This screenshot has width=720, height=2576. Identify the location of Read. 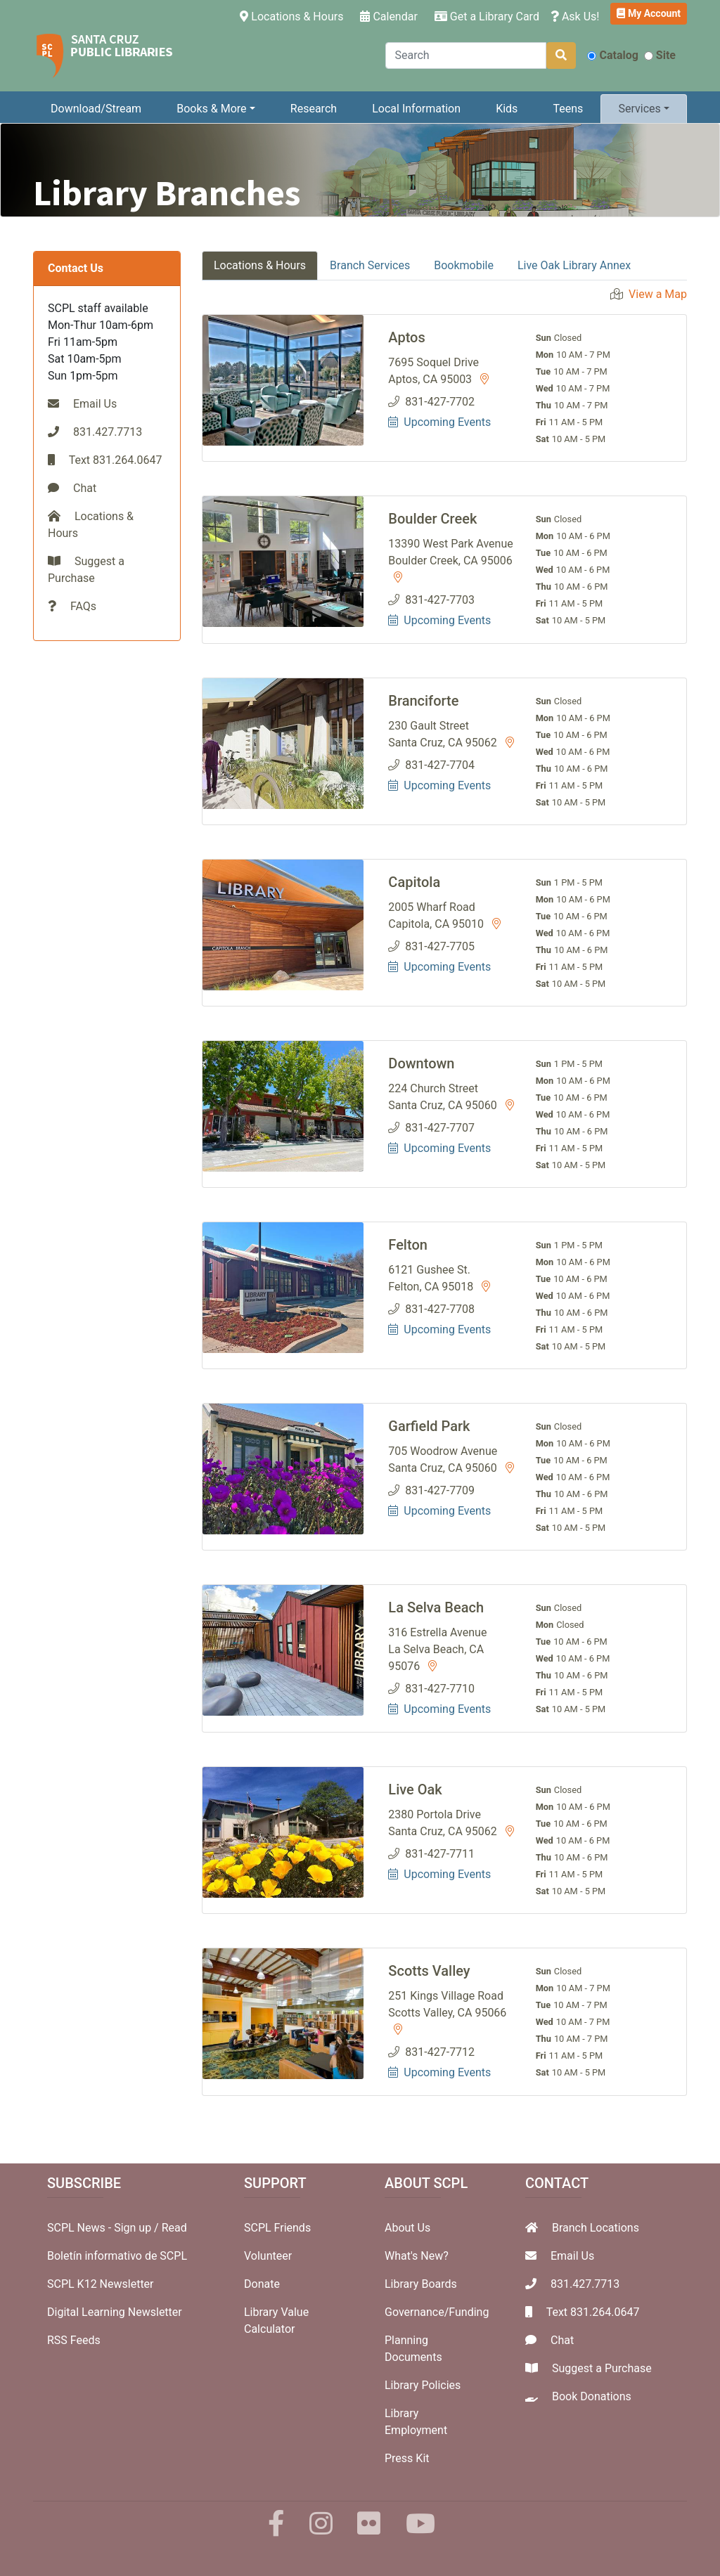
(174, 2227).